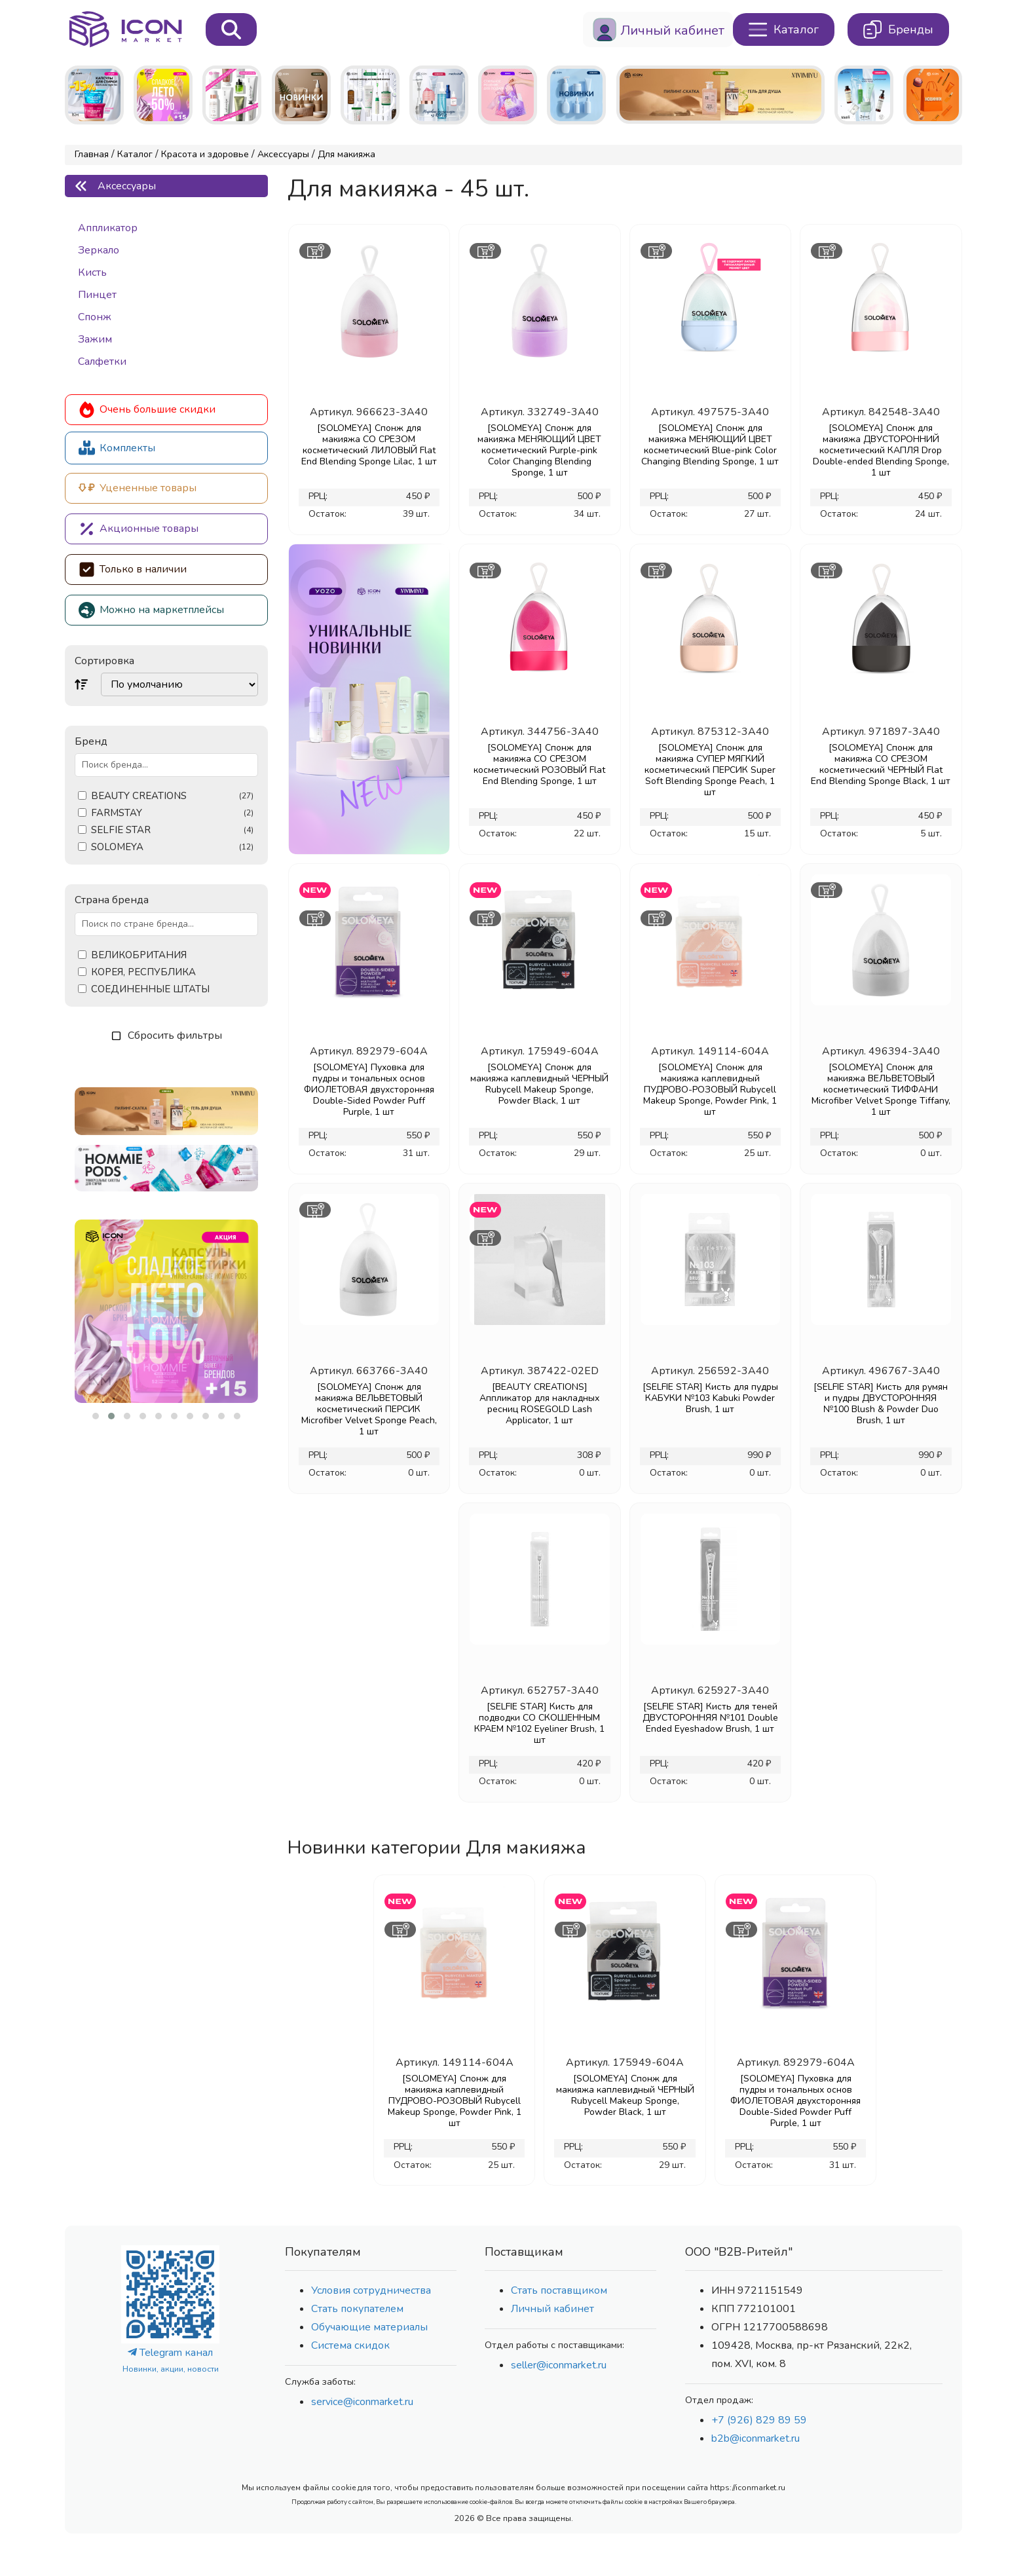  Describe the element at coordinates (166, 1035) in the screenshot. I see `Сбросить фильтры` at that location.